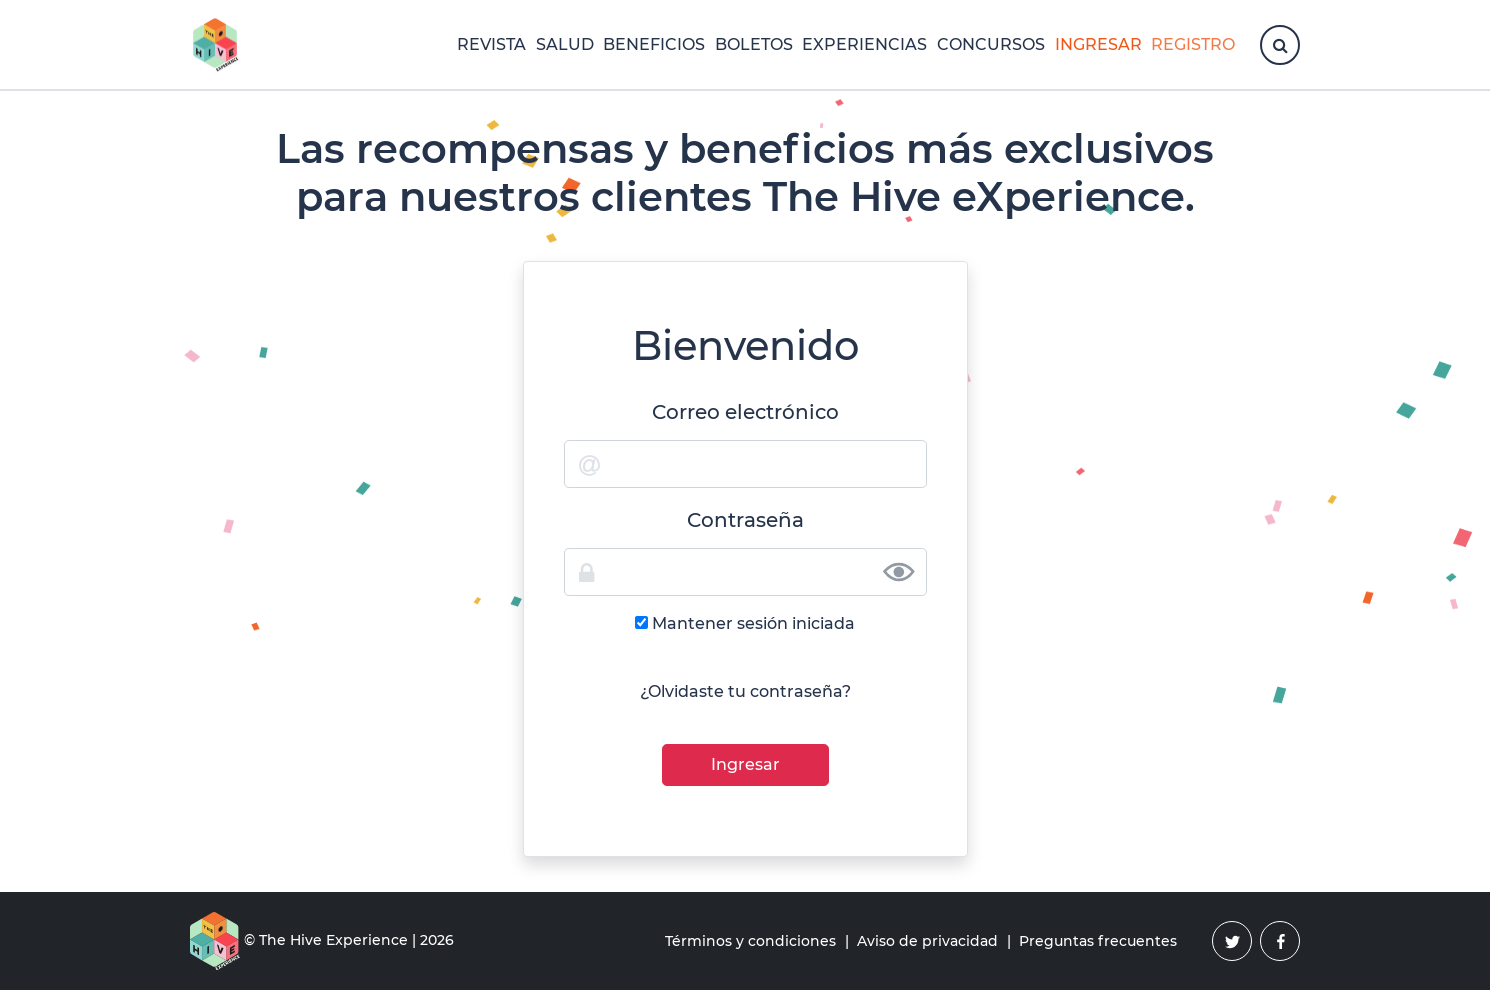 Image resolution: width=1490 pixels, height=990 pixels. What do you see at coordinates (753, 623) in the screenshot?
I see `Mantener sesión iniciada` at bounding box center [753, 623].